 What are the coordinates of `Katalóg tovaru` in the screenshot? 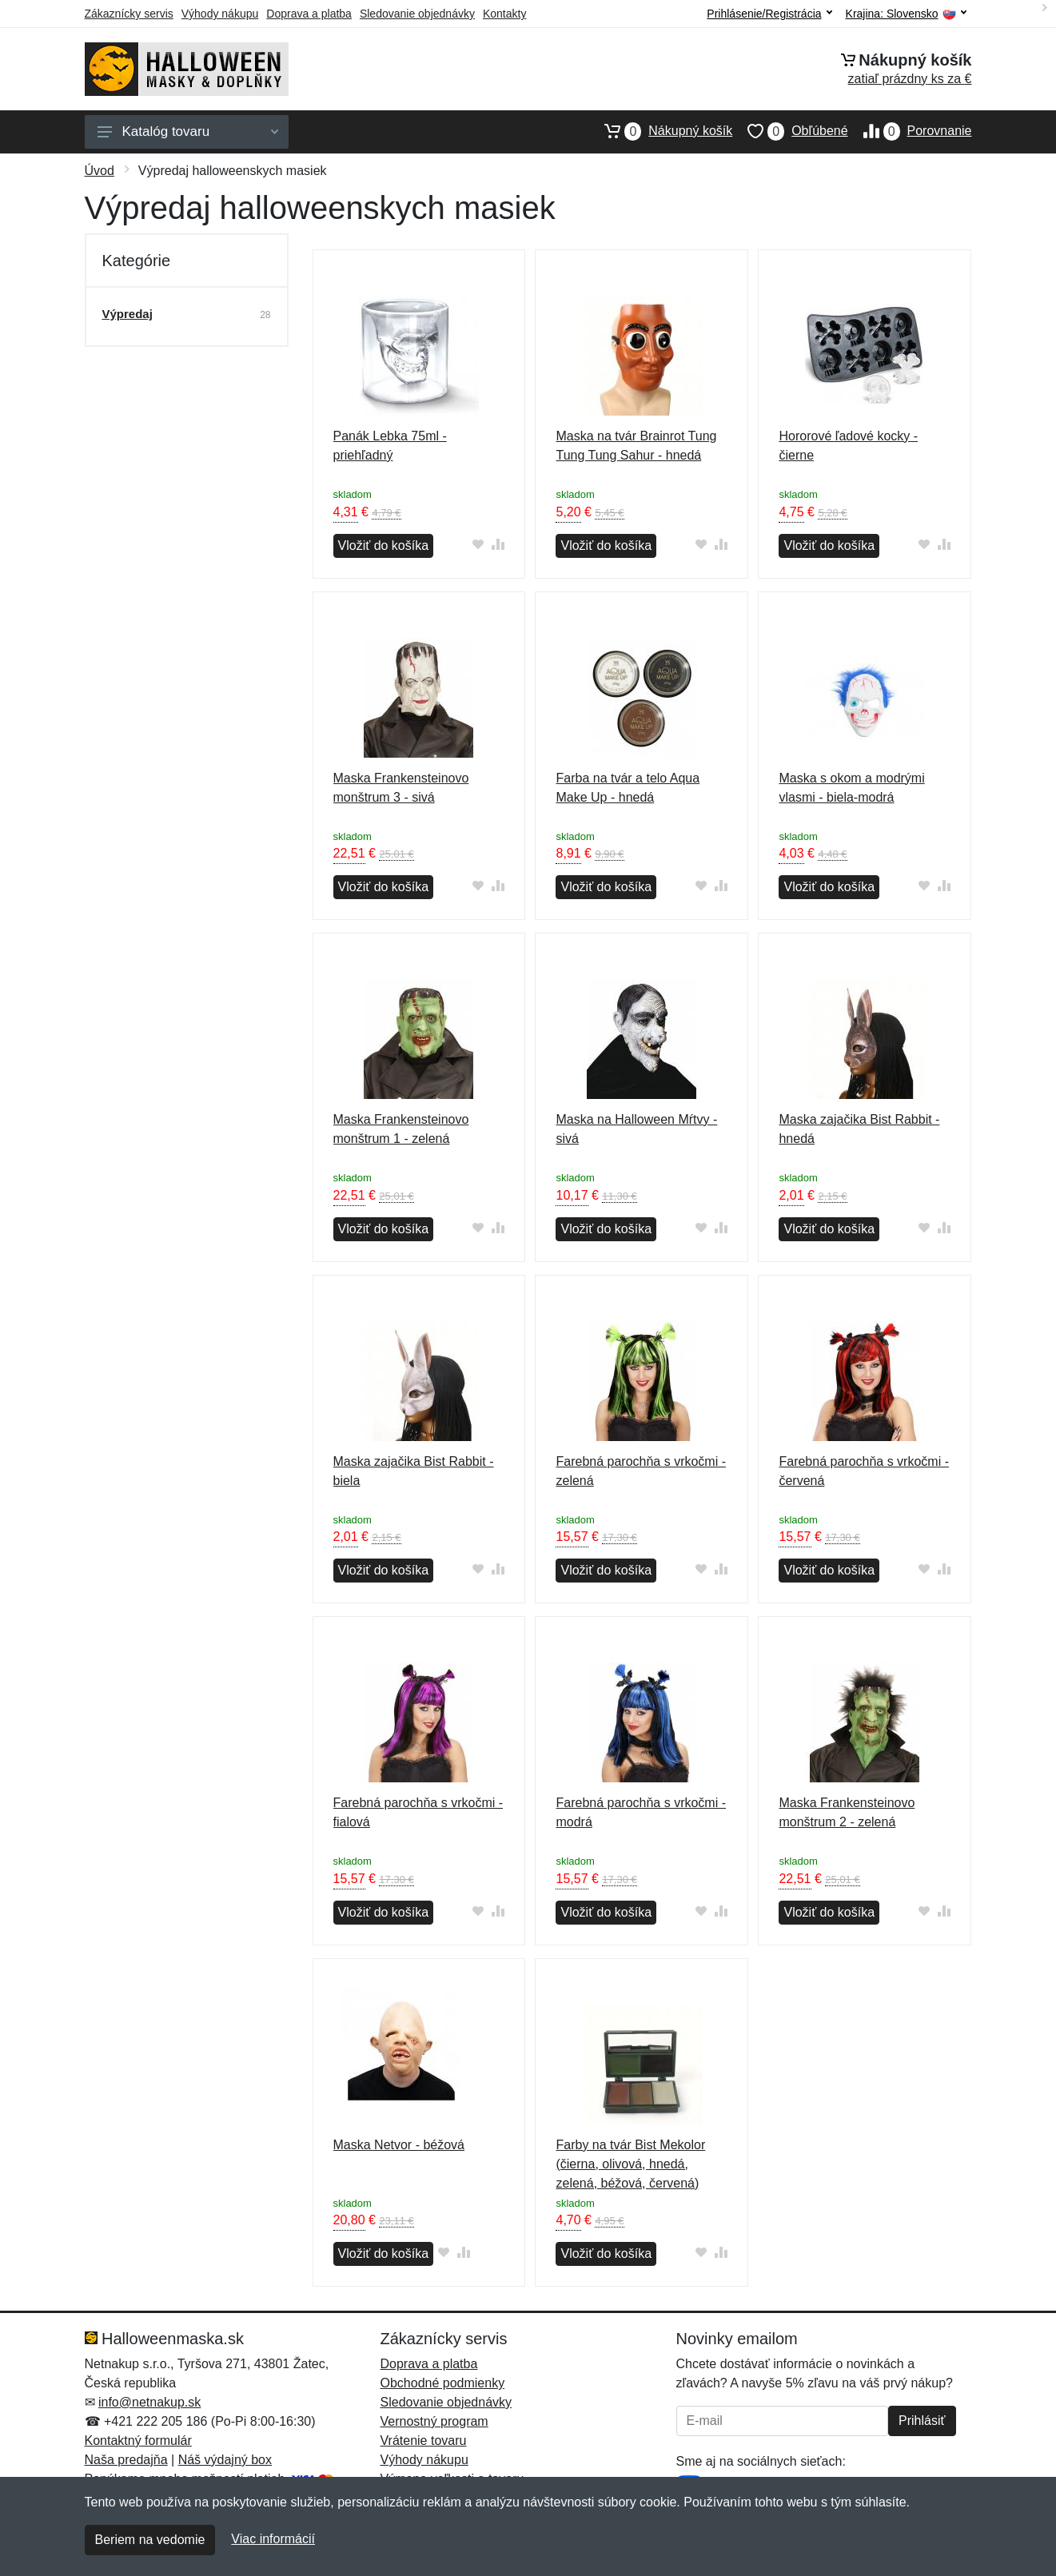 It's located at (188, 131).